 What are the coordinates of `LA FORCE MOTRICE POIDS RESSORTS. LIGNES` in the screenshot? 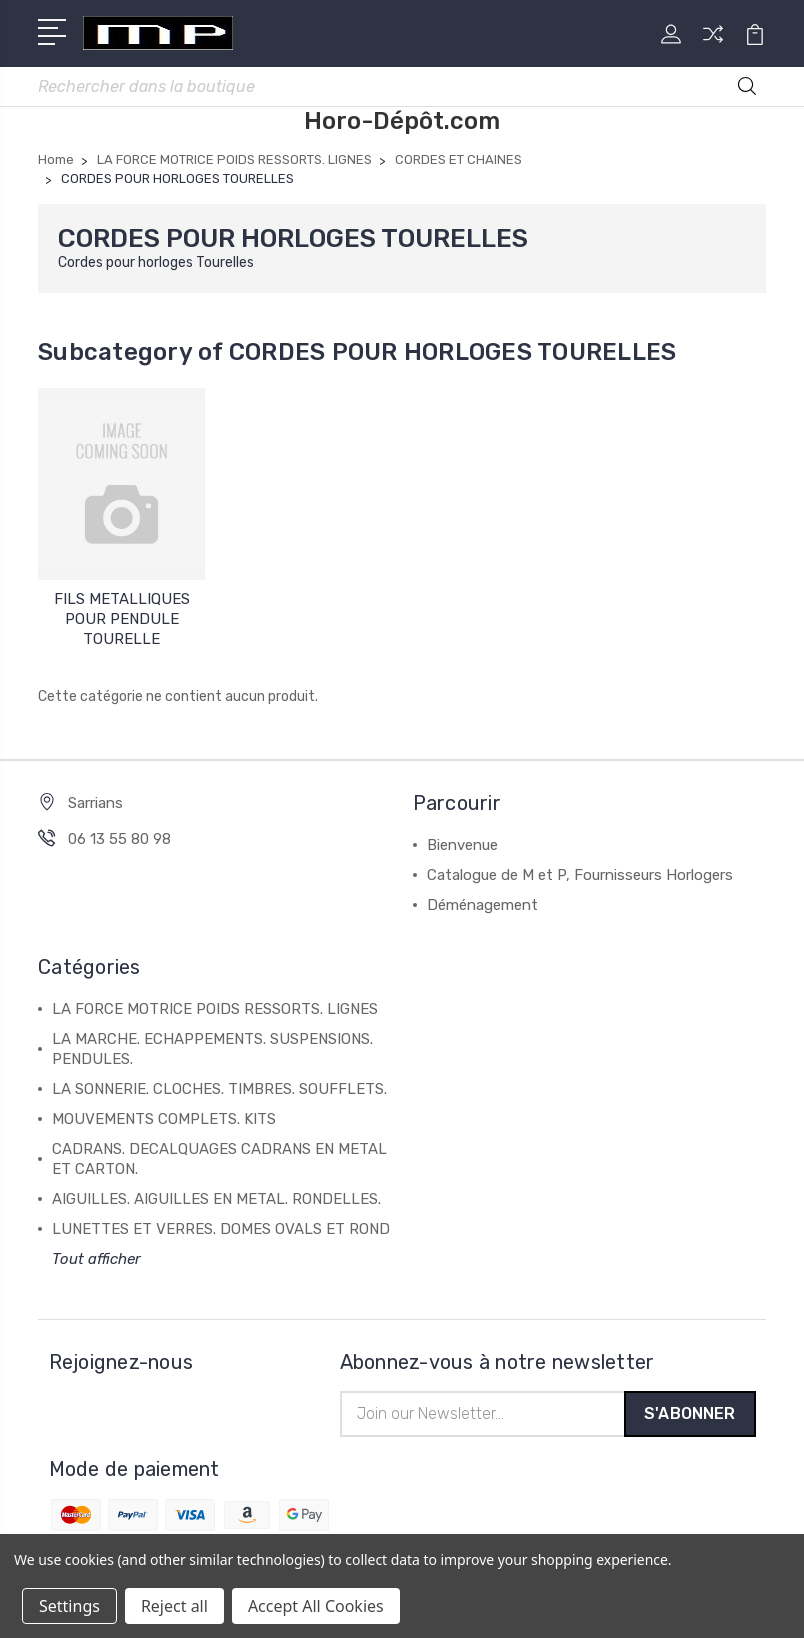 It's located at (215, 1011).